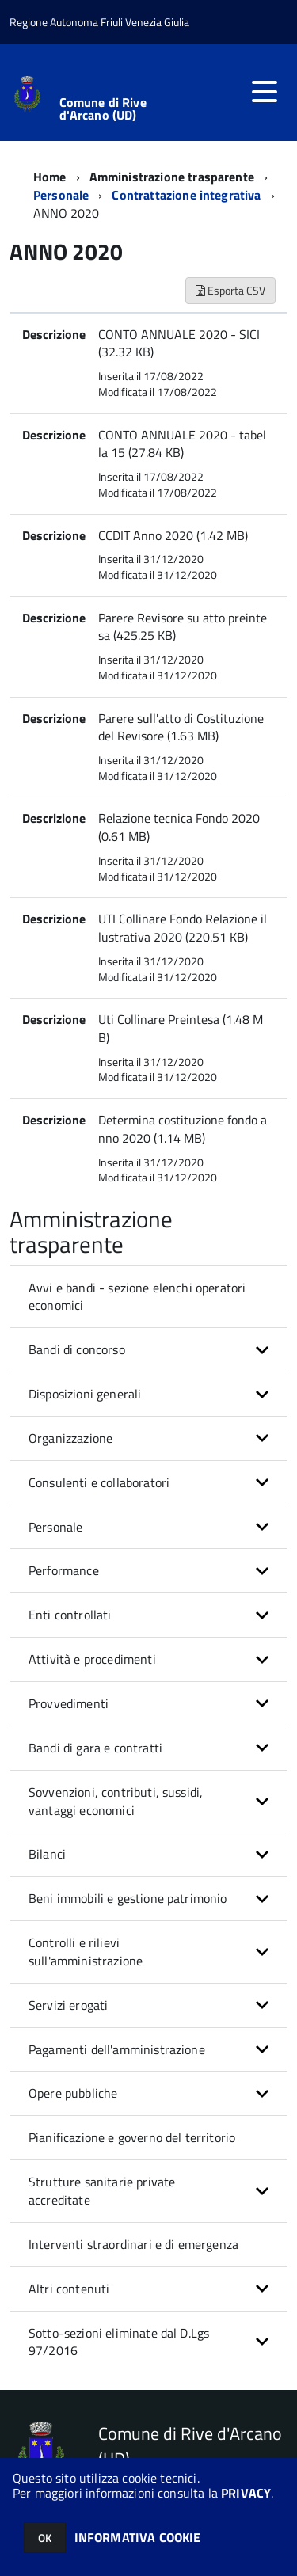 The width and height of the screenshot is (297, 2576). Describe the element at coordinates (77, 1349) in the screenshot. I see `Bandi di concorso [button]` at that location.